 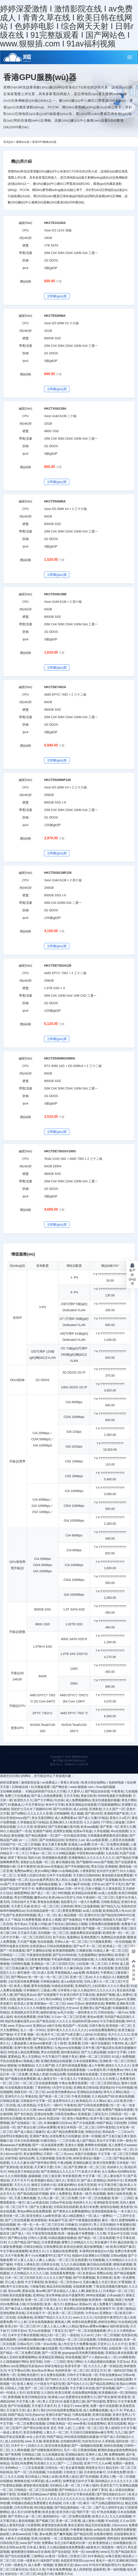 What do you see at coordinates (48, 2012) in the screenshot?
I see `秘密的基地` at bounding box center [48, 2012].